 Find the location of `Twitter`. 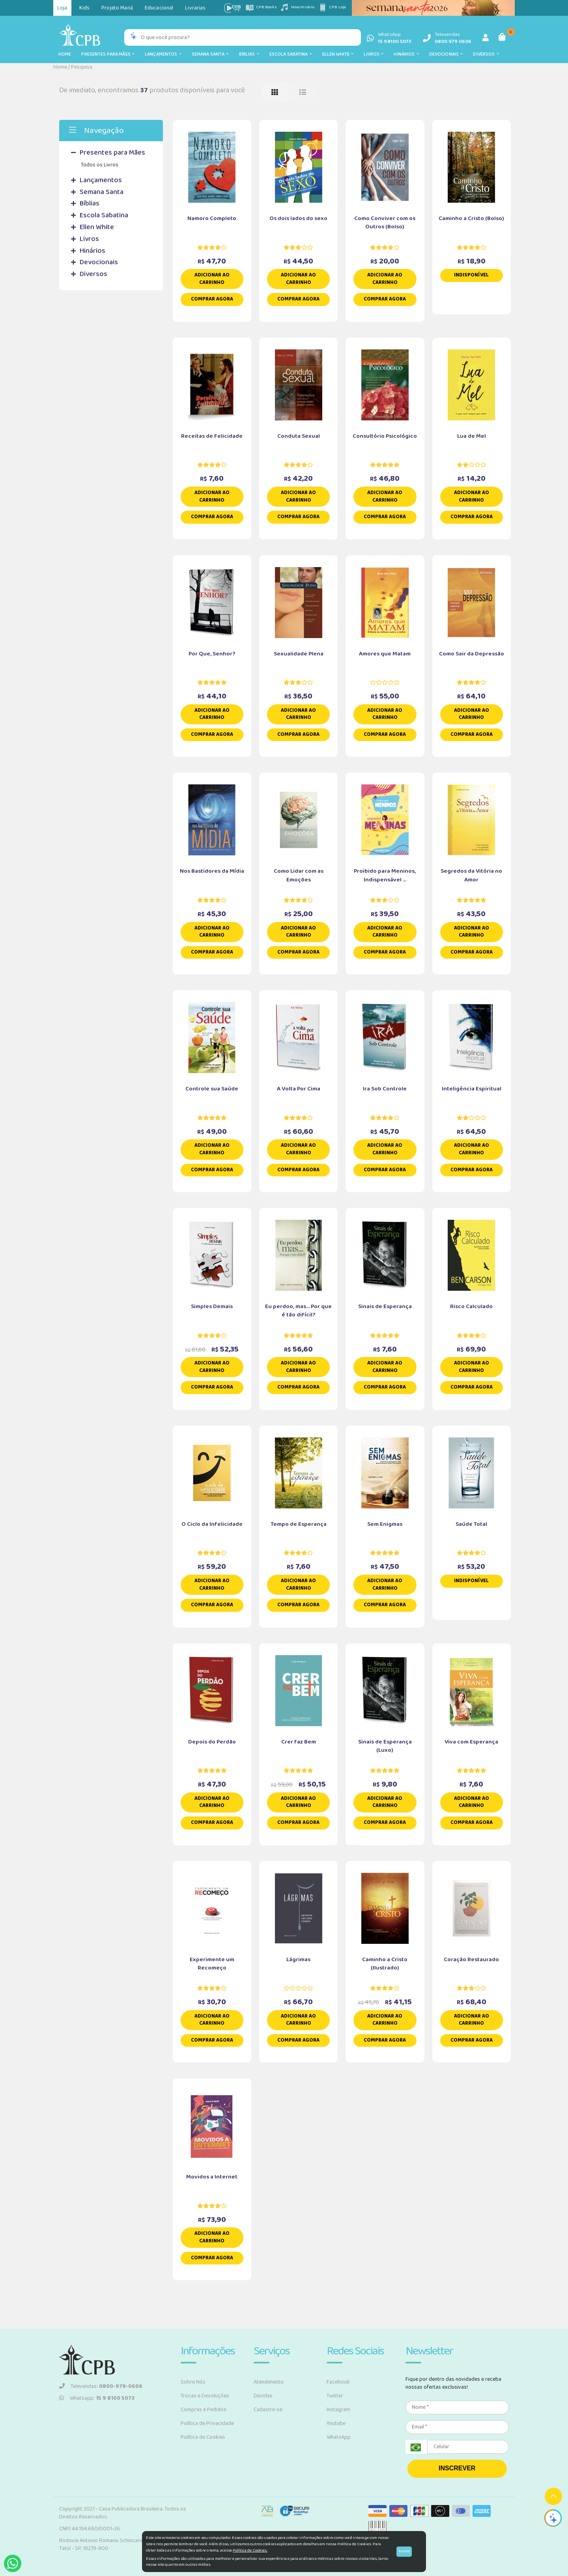

Twitter is located at coordinates (335, 2395).